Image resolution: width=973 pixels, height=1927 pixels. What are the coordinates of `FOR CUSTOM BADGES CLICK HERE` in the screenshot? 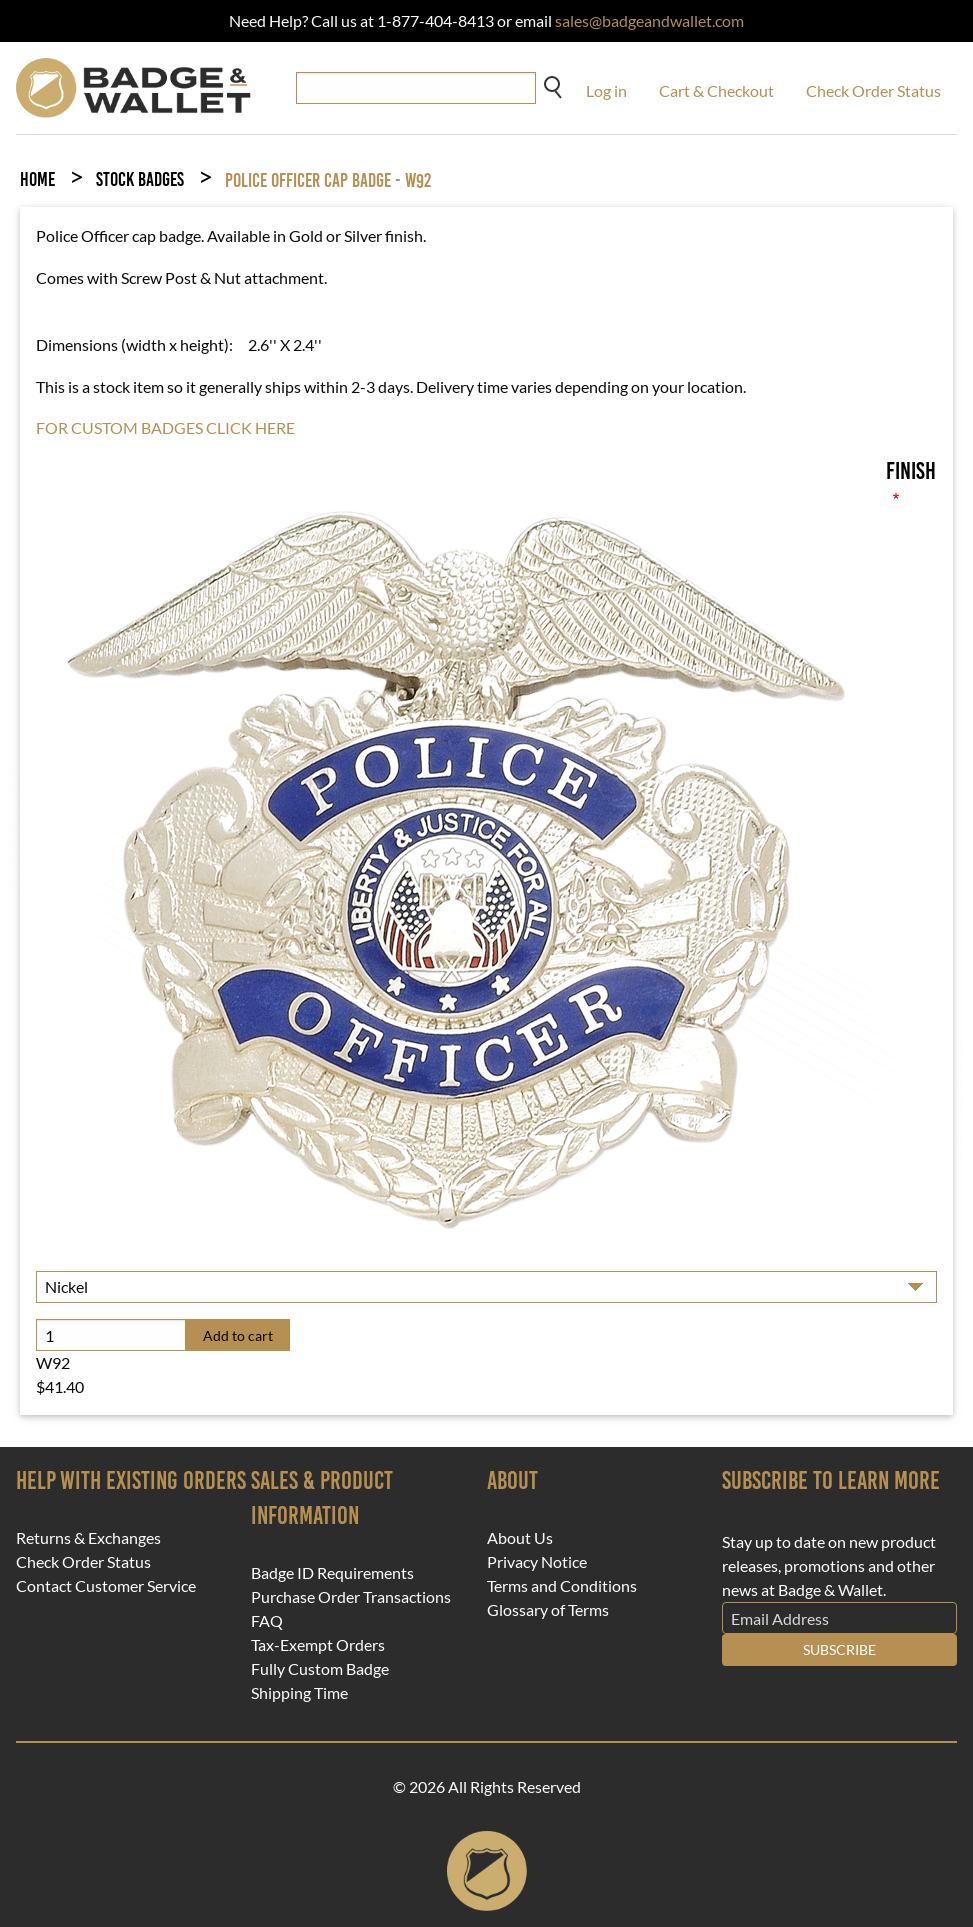 It's located at (165, 427).